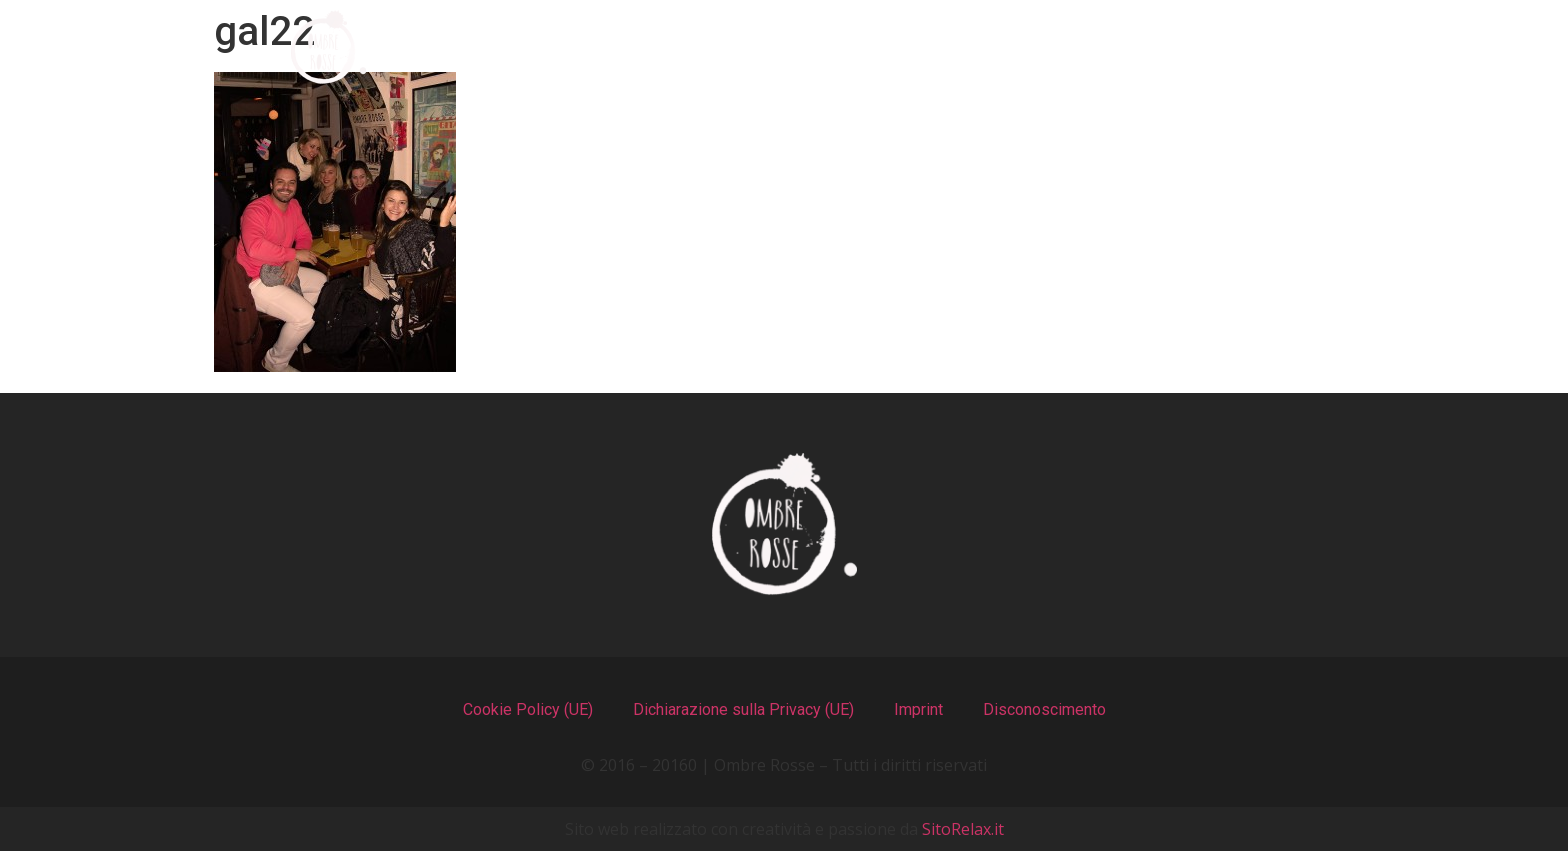 Image resolution: width=1568 pixels, height=851 pixels. What do you see at coordinates (718, 47) in the screenshot?
I see `I Menu` at bounding box center [718, 47].